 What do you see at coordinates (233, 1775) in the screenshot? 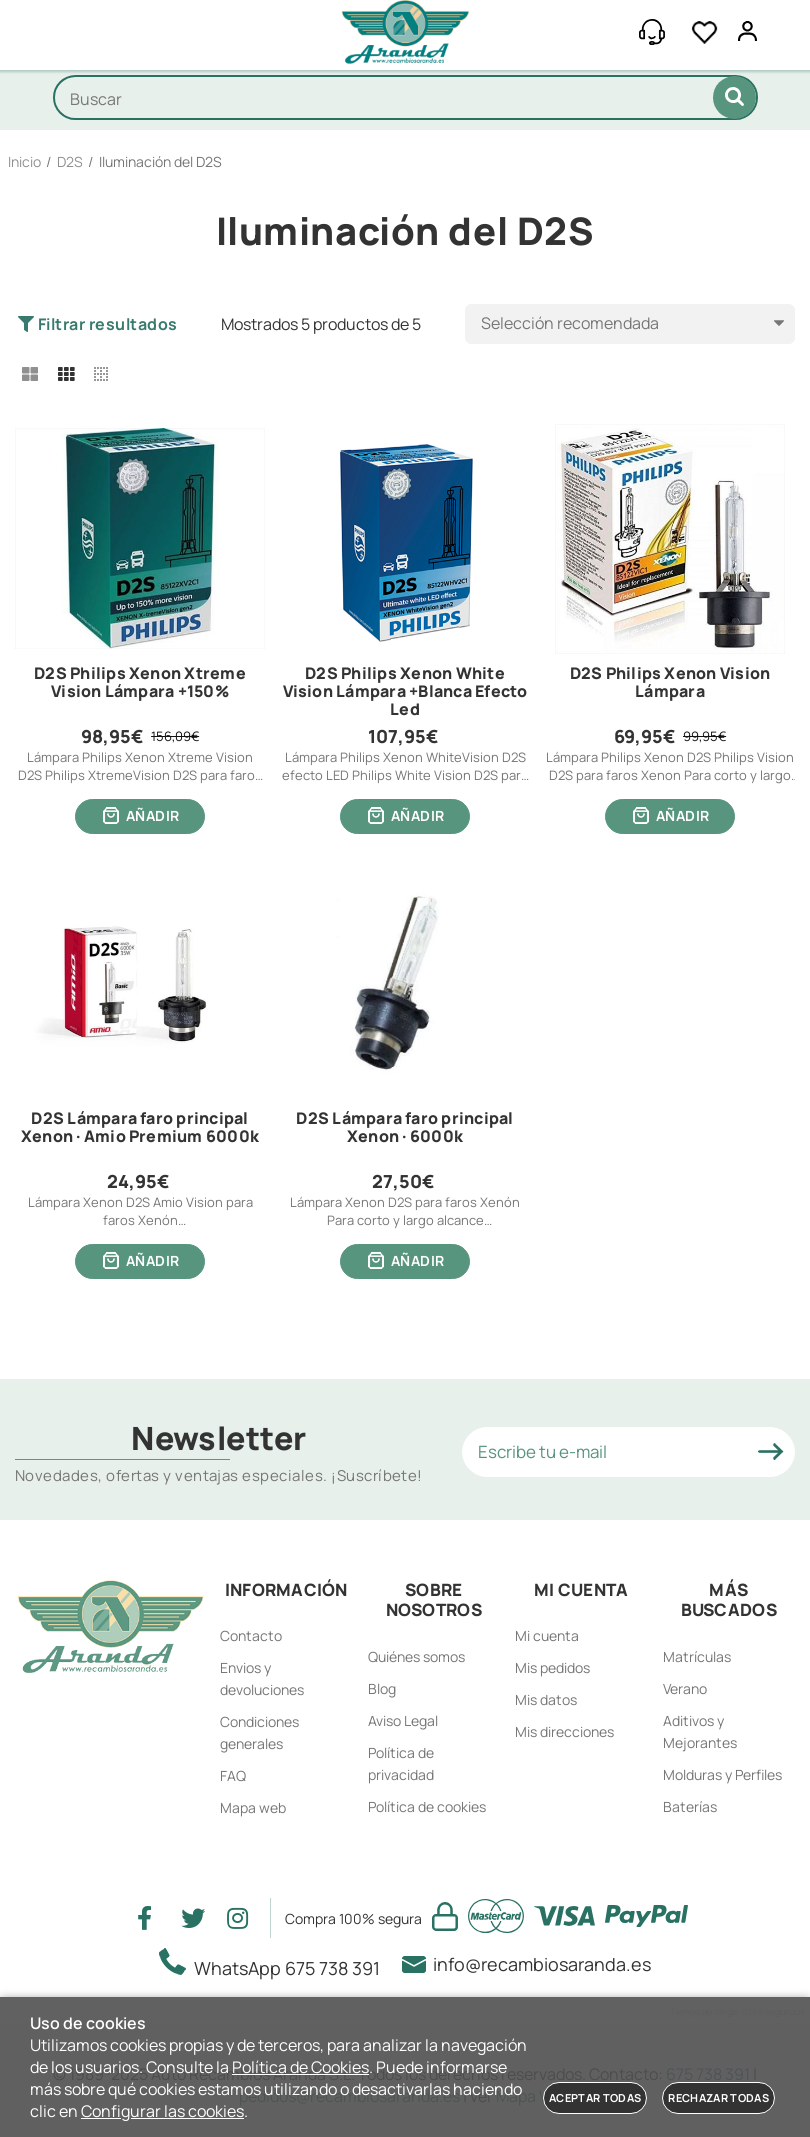
I see `FAQ` at bounding box center [233, 1775].